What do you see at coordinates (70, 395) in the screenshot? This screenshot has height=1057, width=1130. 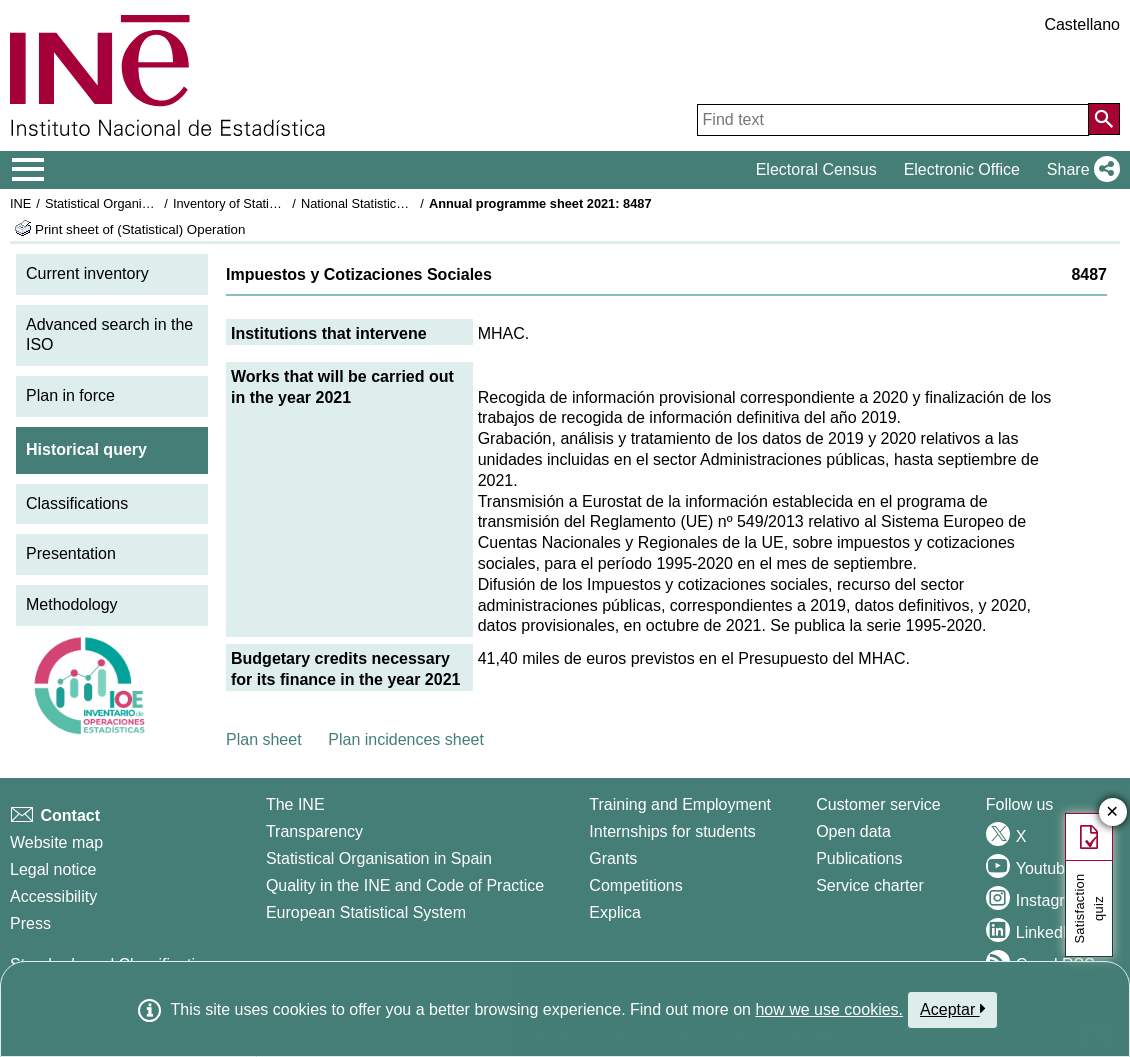 I see `Plan in force` at bounding box center [70, 395].